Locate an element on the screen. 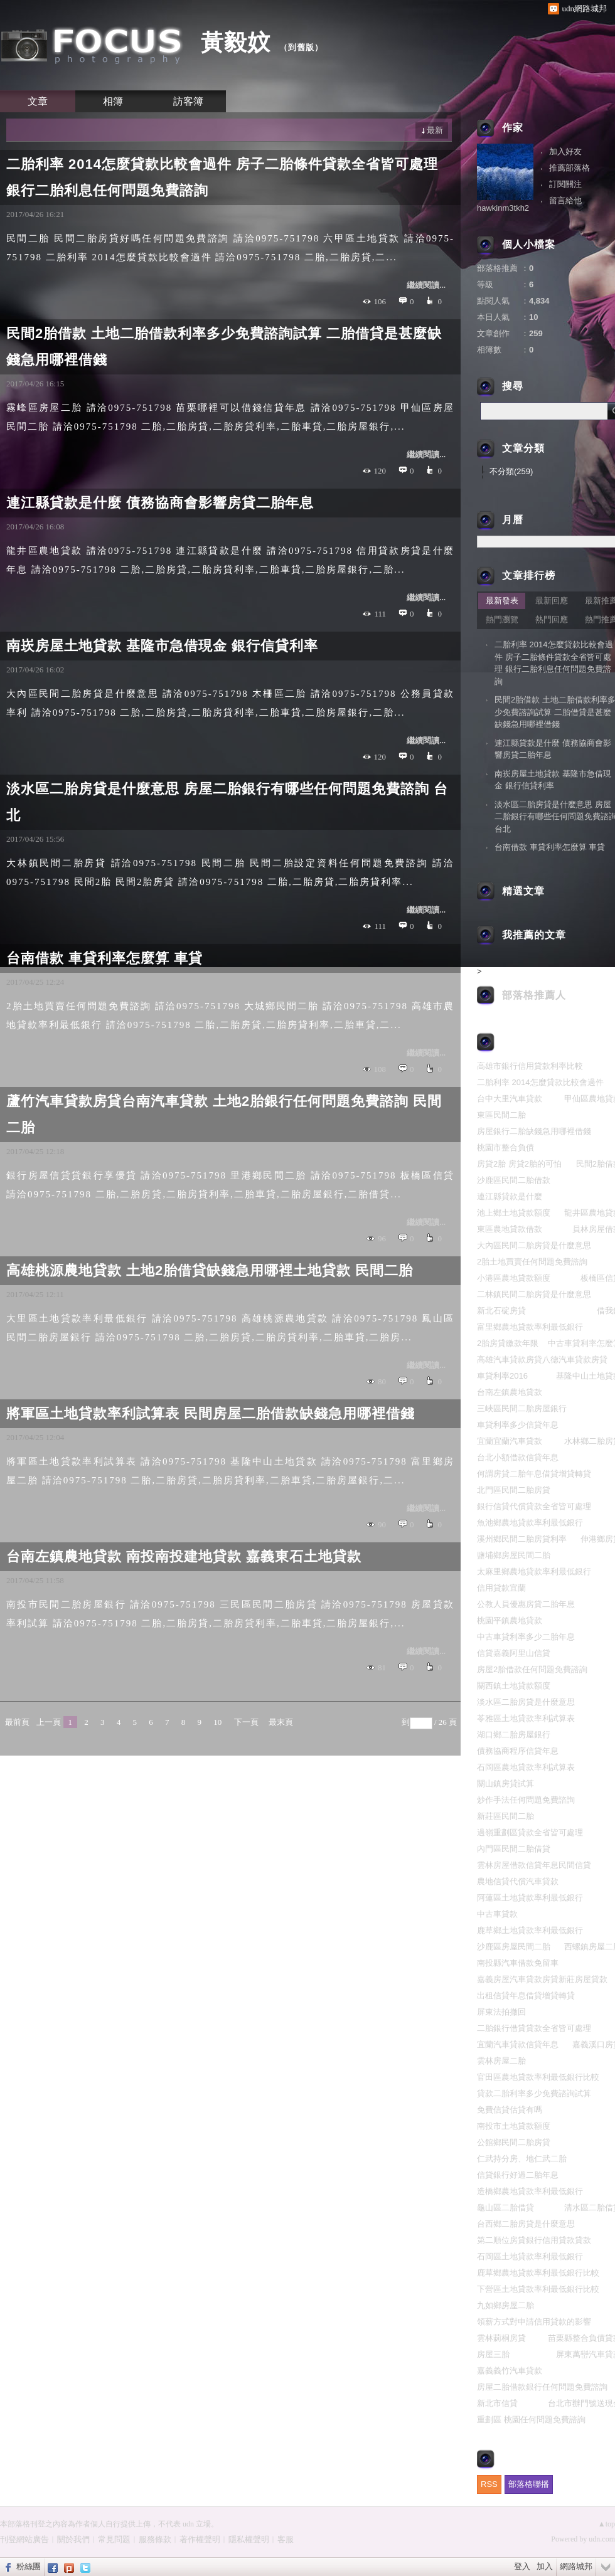 The height and width of the screenshot is (2576, 615). 宜蘭汽車貸款信貸年息 is located at coordinates (518, 2044).